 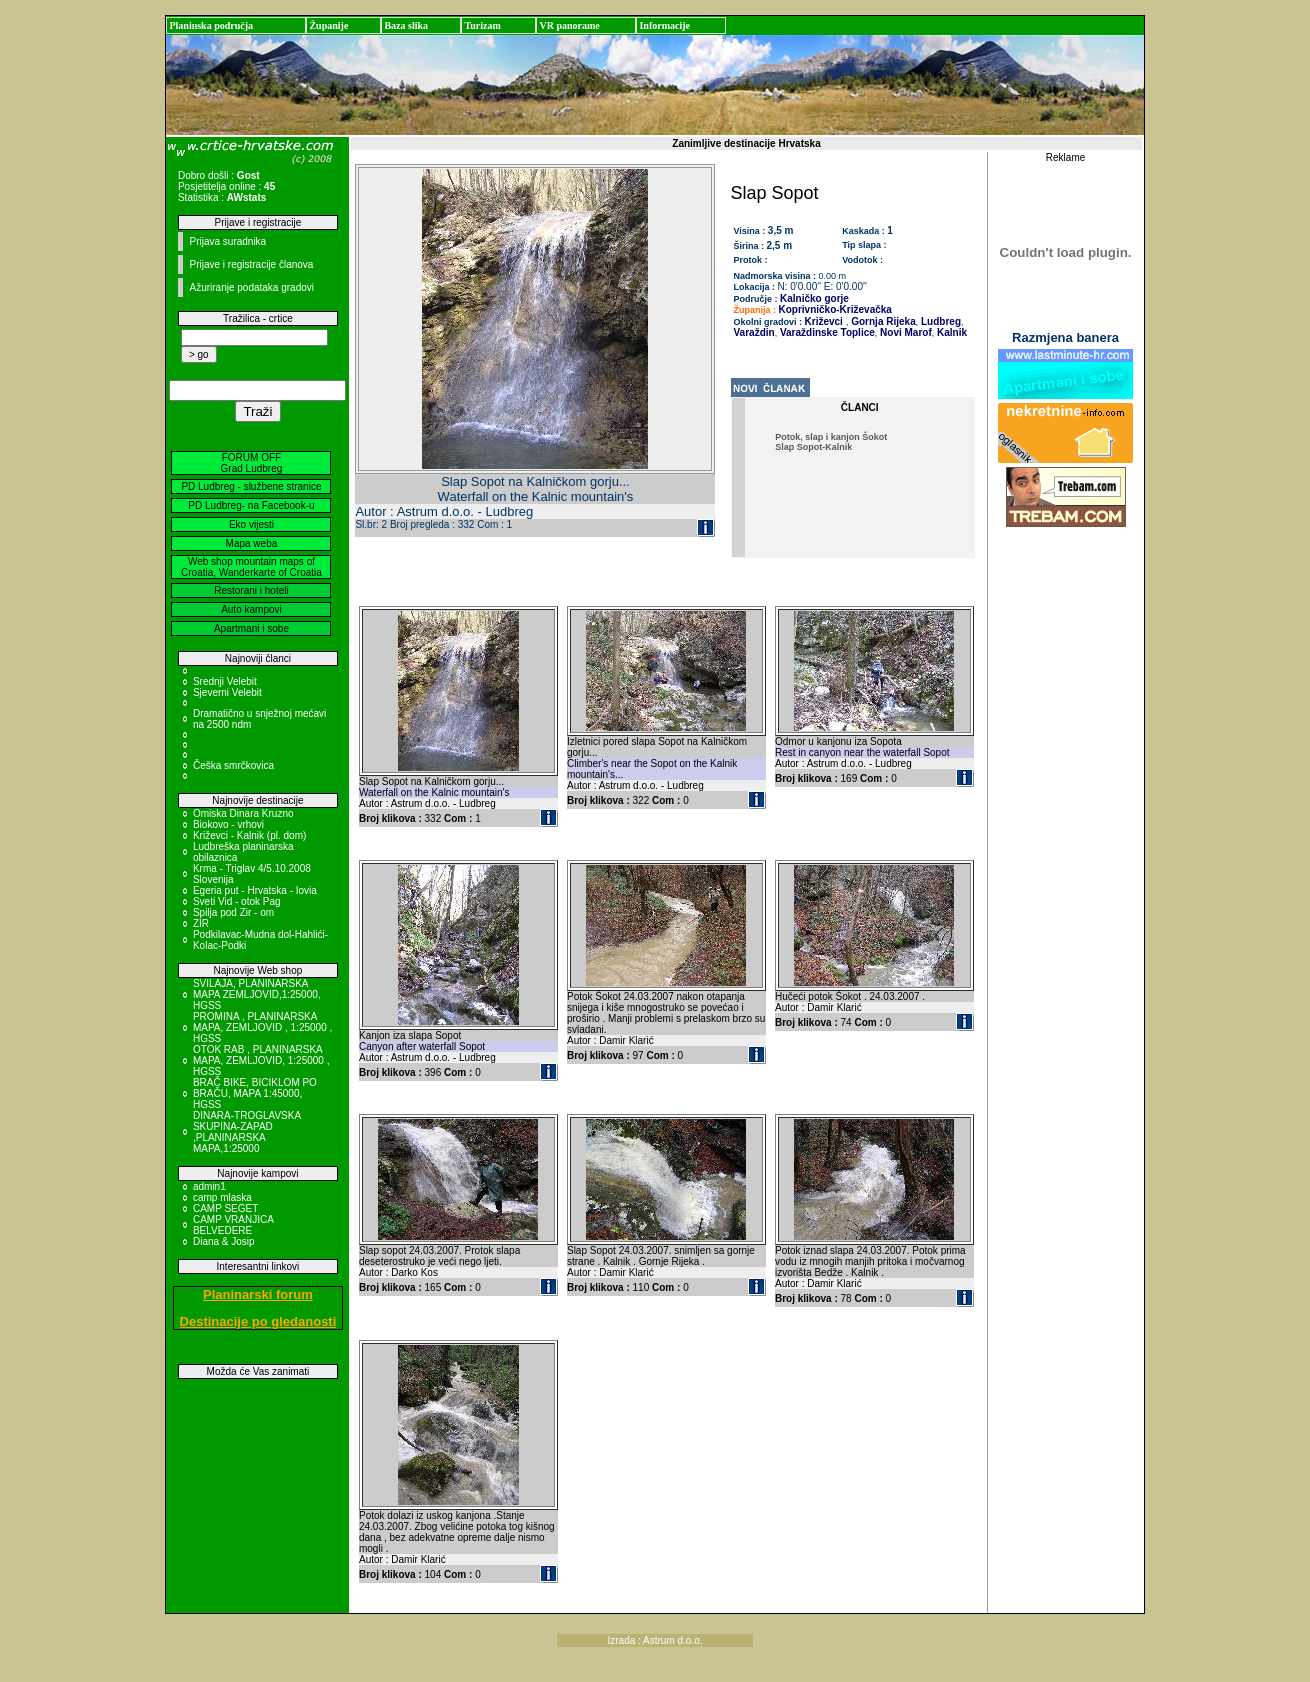 What do you see at coordinates (255, 890) in the screenshot?
I see `Egeria put - Hrvatska - Iovia` at bounding box center [255, 890].